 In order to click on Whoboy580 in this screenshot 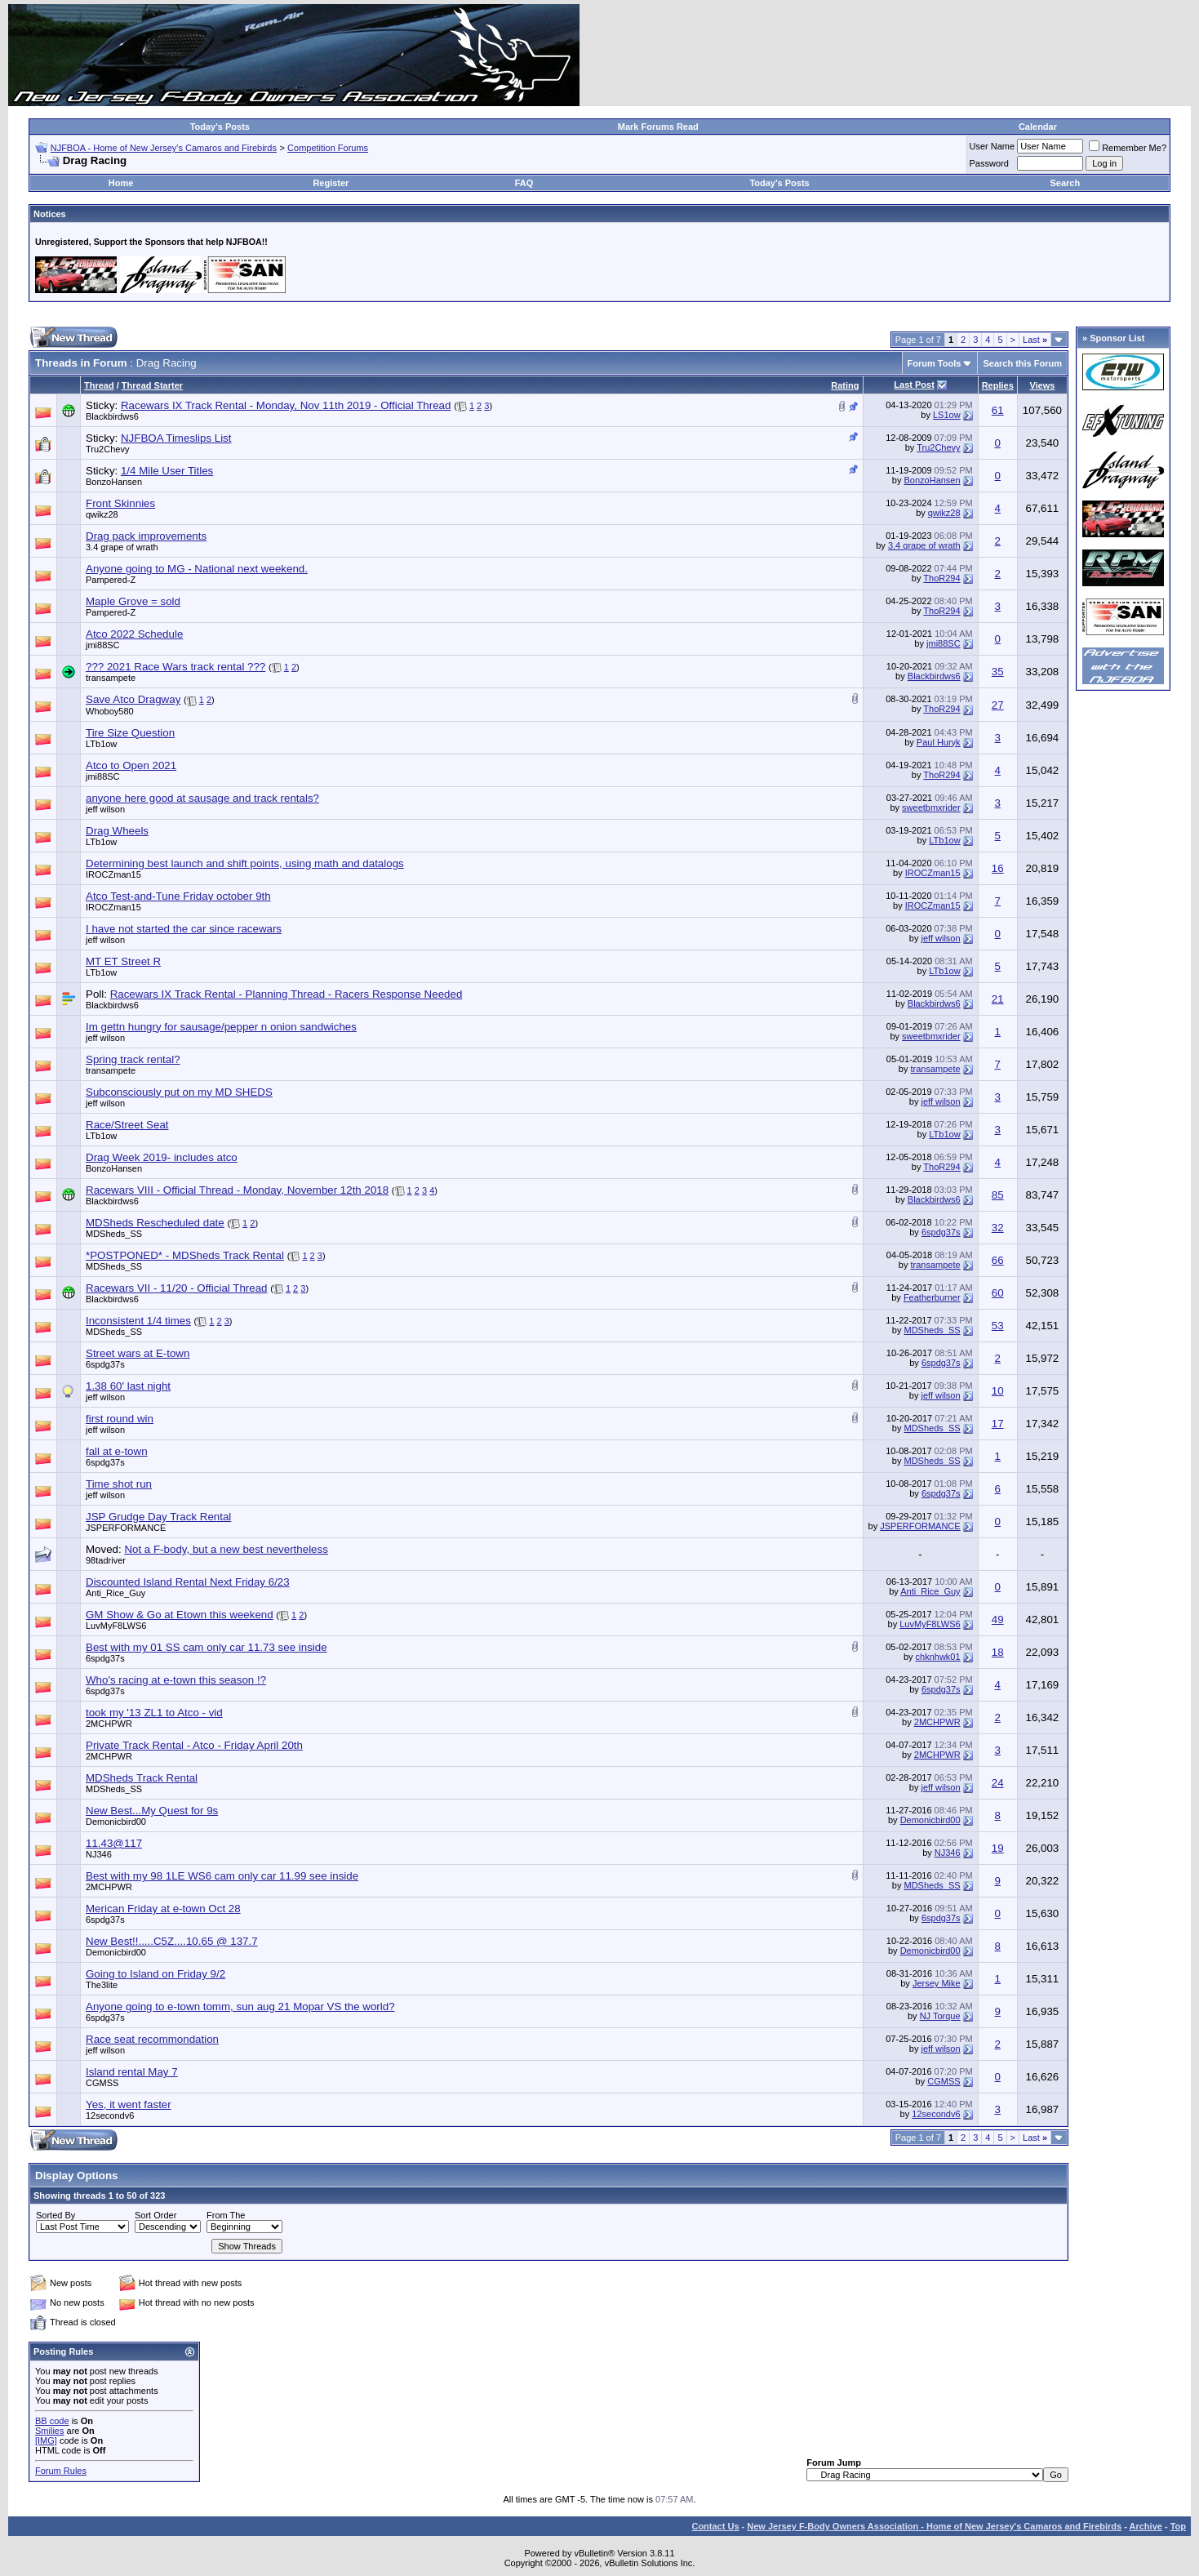, I will do `click(110, 711)`.